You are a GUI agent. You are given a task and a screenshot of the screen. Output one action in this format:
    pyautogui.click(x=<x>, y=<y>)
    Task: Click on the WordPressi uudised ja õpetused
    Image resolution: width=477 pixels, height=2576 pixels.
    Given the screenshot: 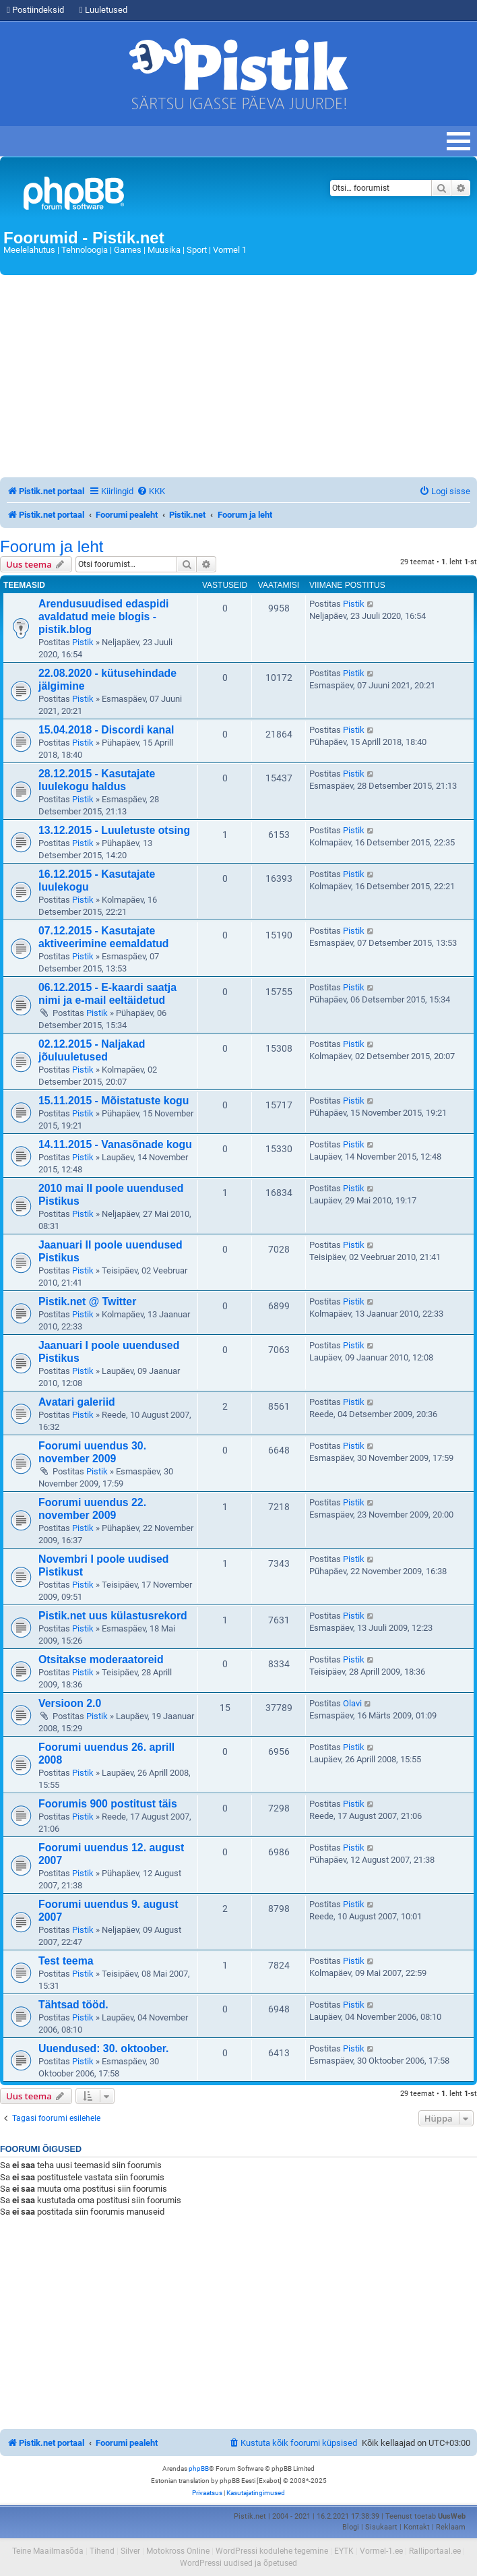 What is the action you would take?
    pyautogui.click(x=238, y=2563)
    